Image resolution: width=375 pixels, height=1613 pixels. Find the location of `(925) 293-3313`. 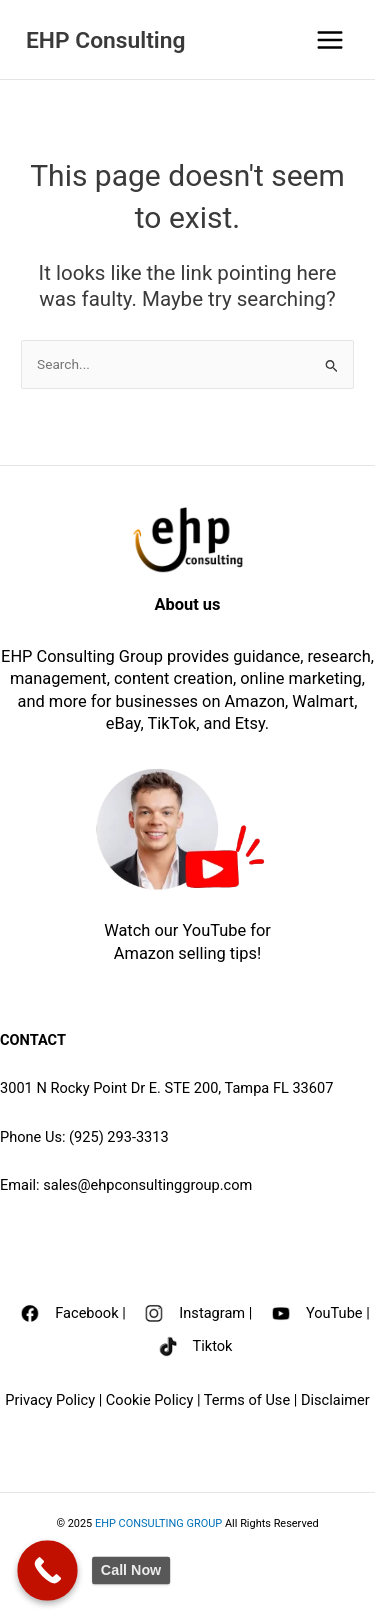

(925) 293-3313 is located at coordinates (119, 1137).